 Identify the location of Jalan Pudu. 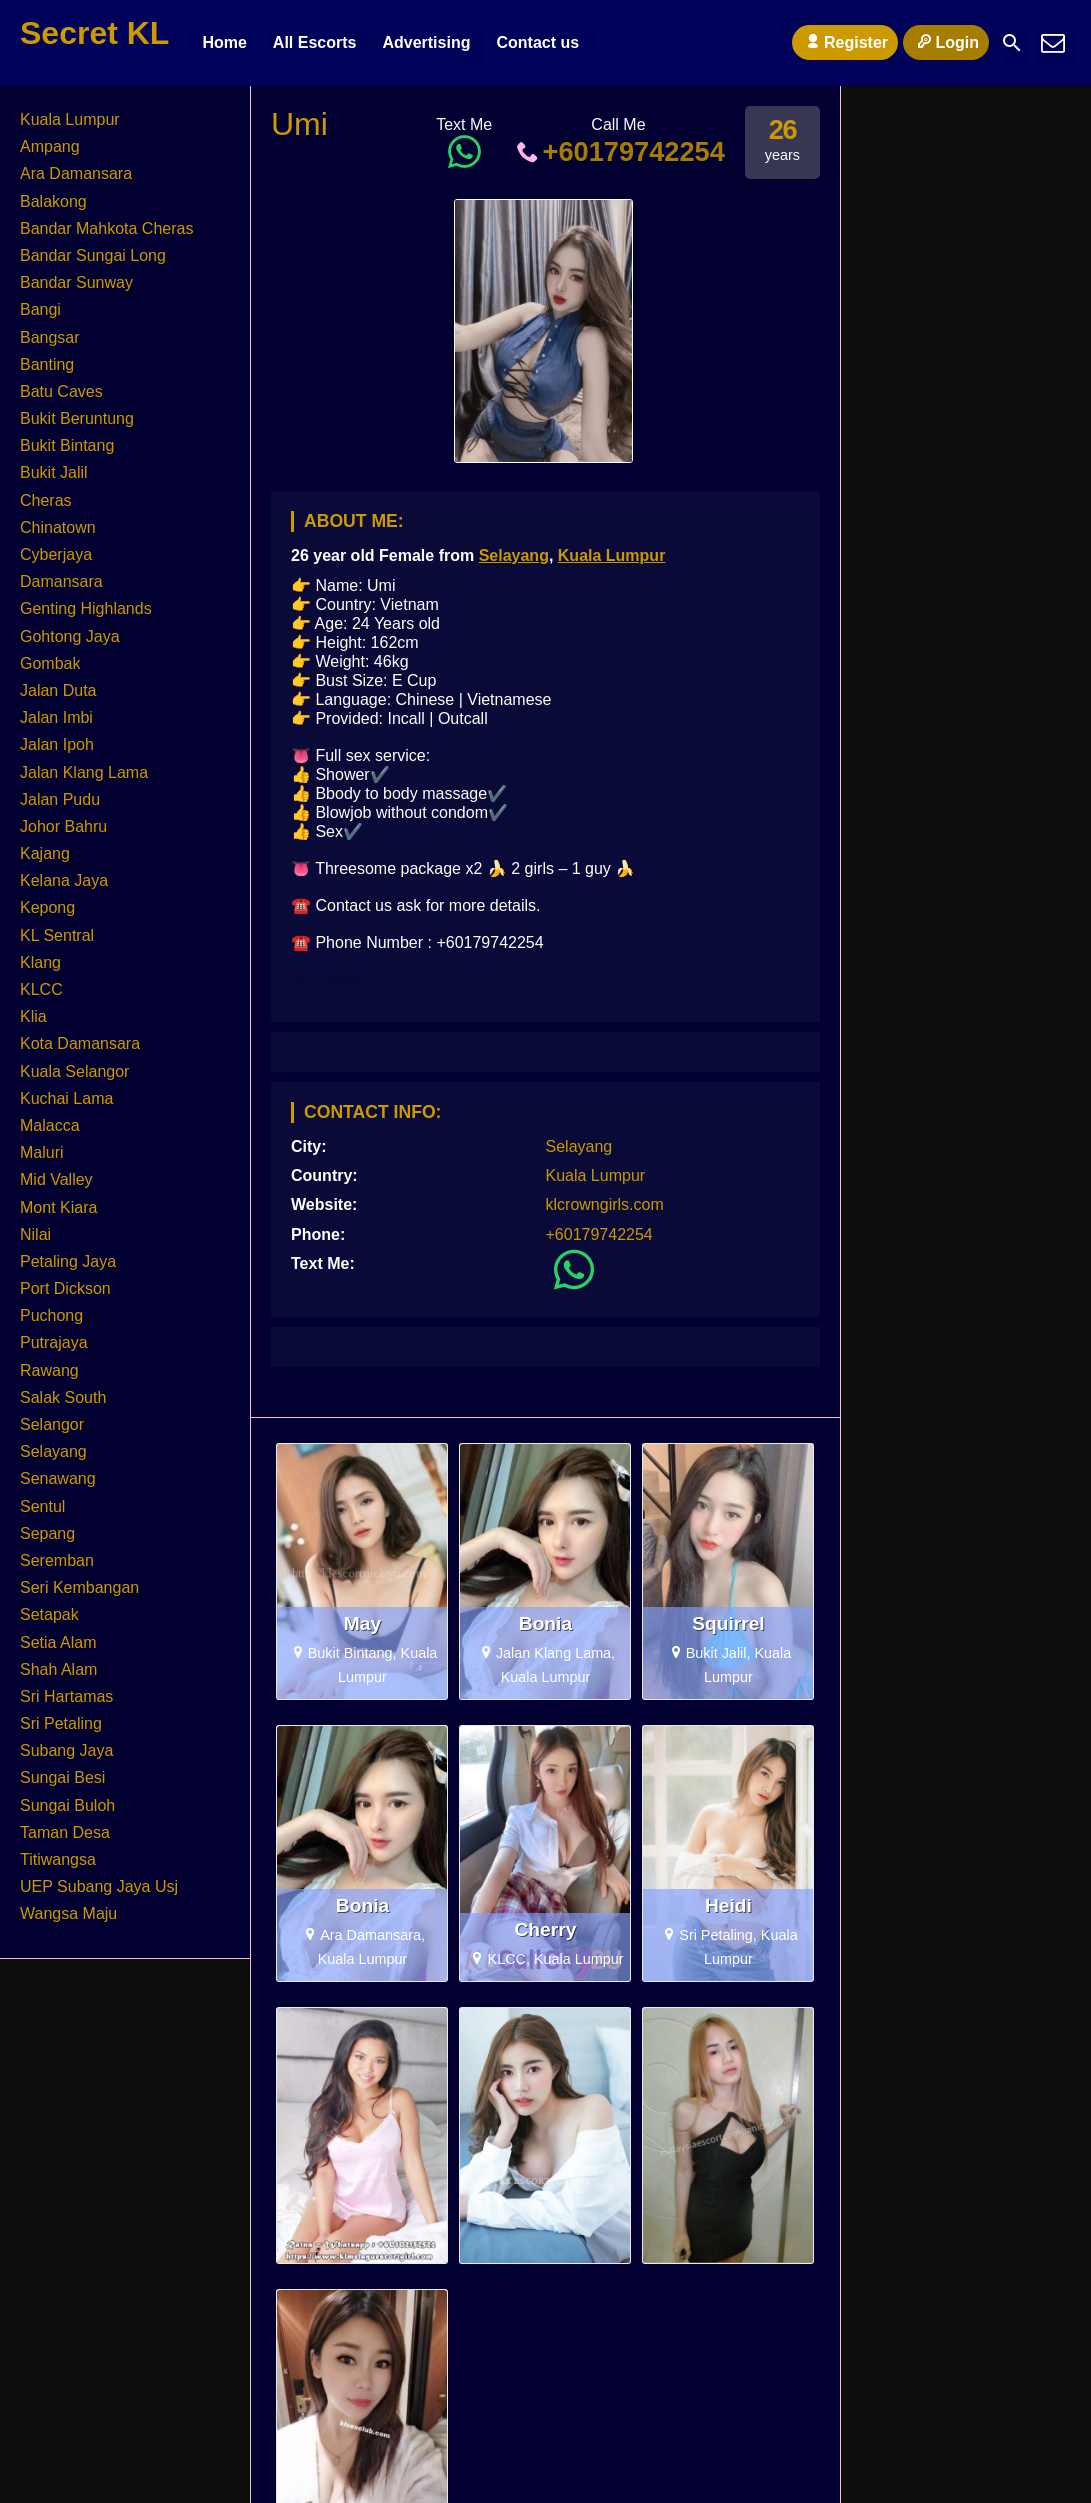
(60, 799).